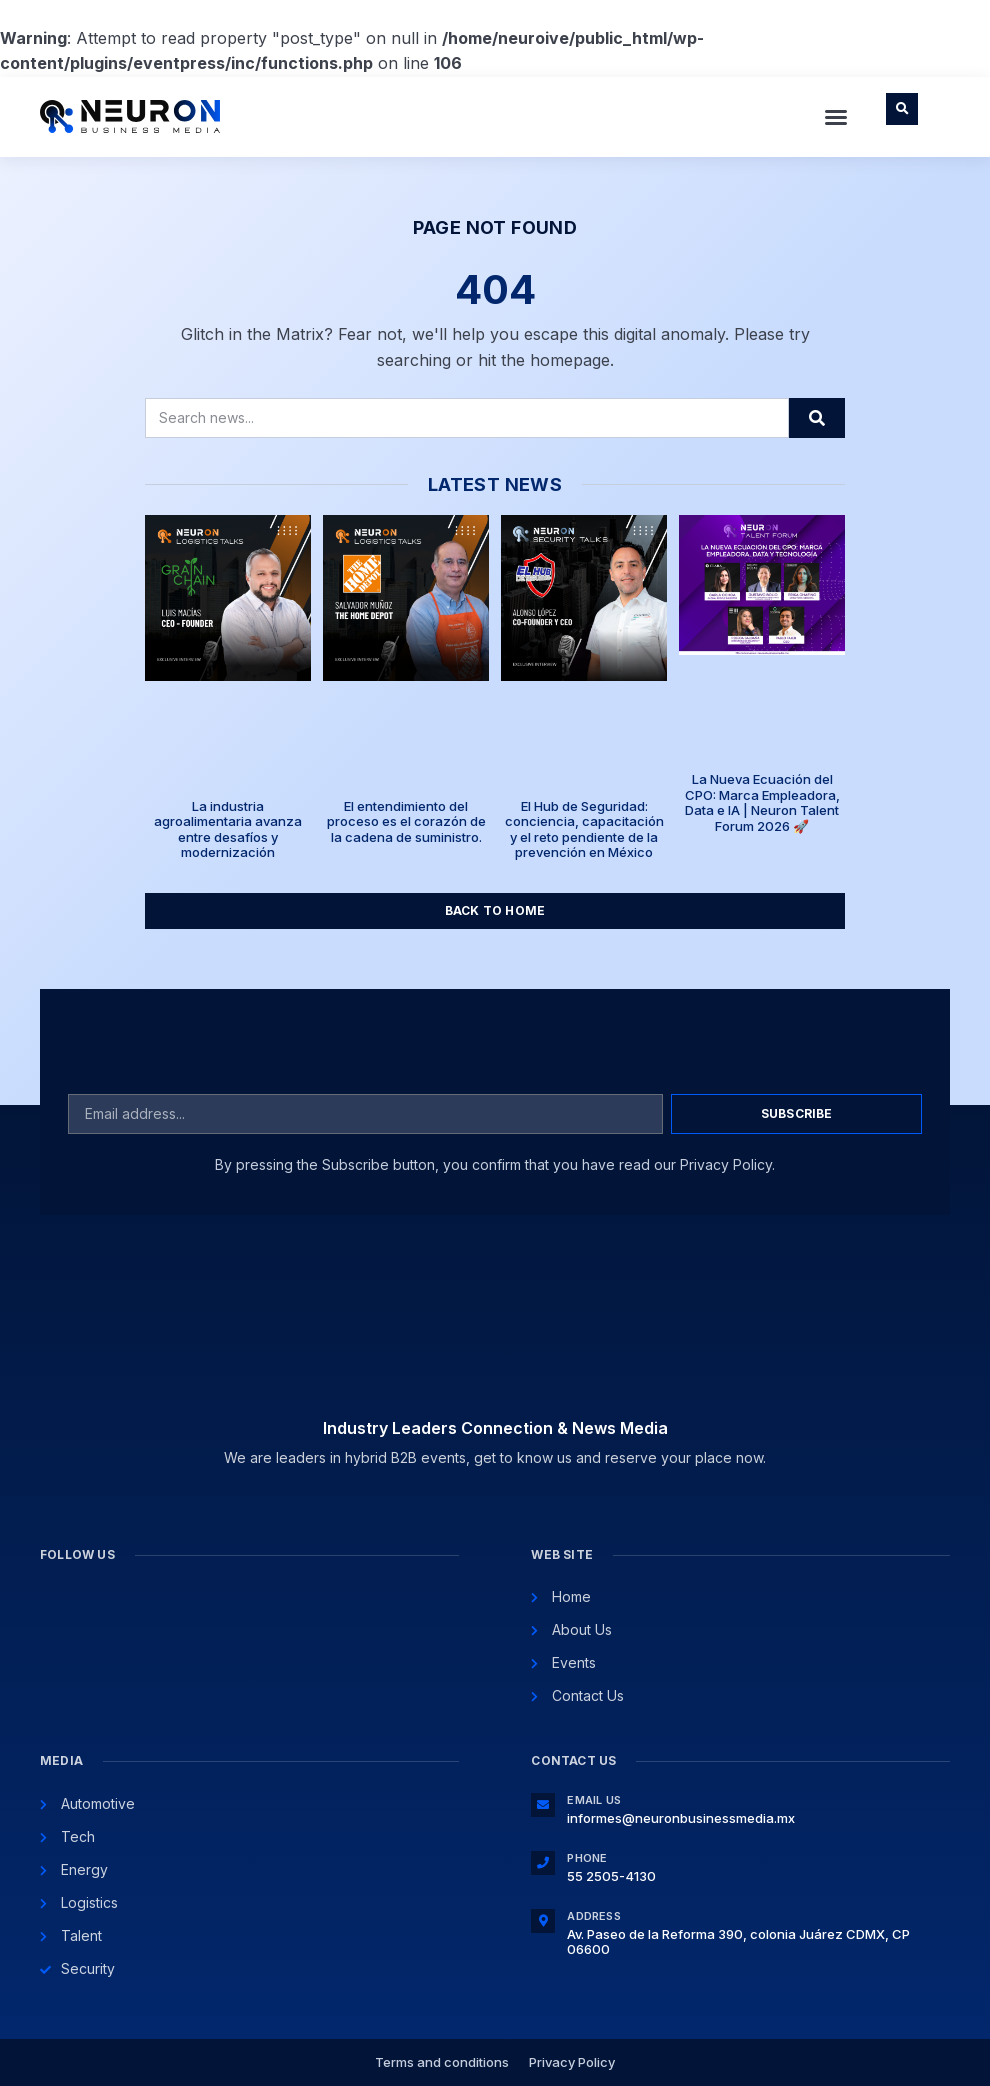 The height and width of the screenshot is (2086, 990). Describe the element at coordinates (228, 829) in the screenshot. I see `La industria agroalimentaria avanza entre desafíos y modernización` at that location.